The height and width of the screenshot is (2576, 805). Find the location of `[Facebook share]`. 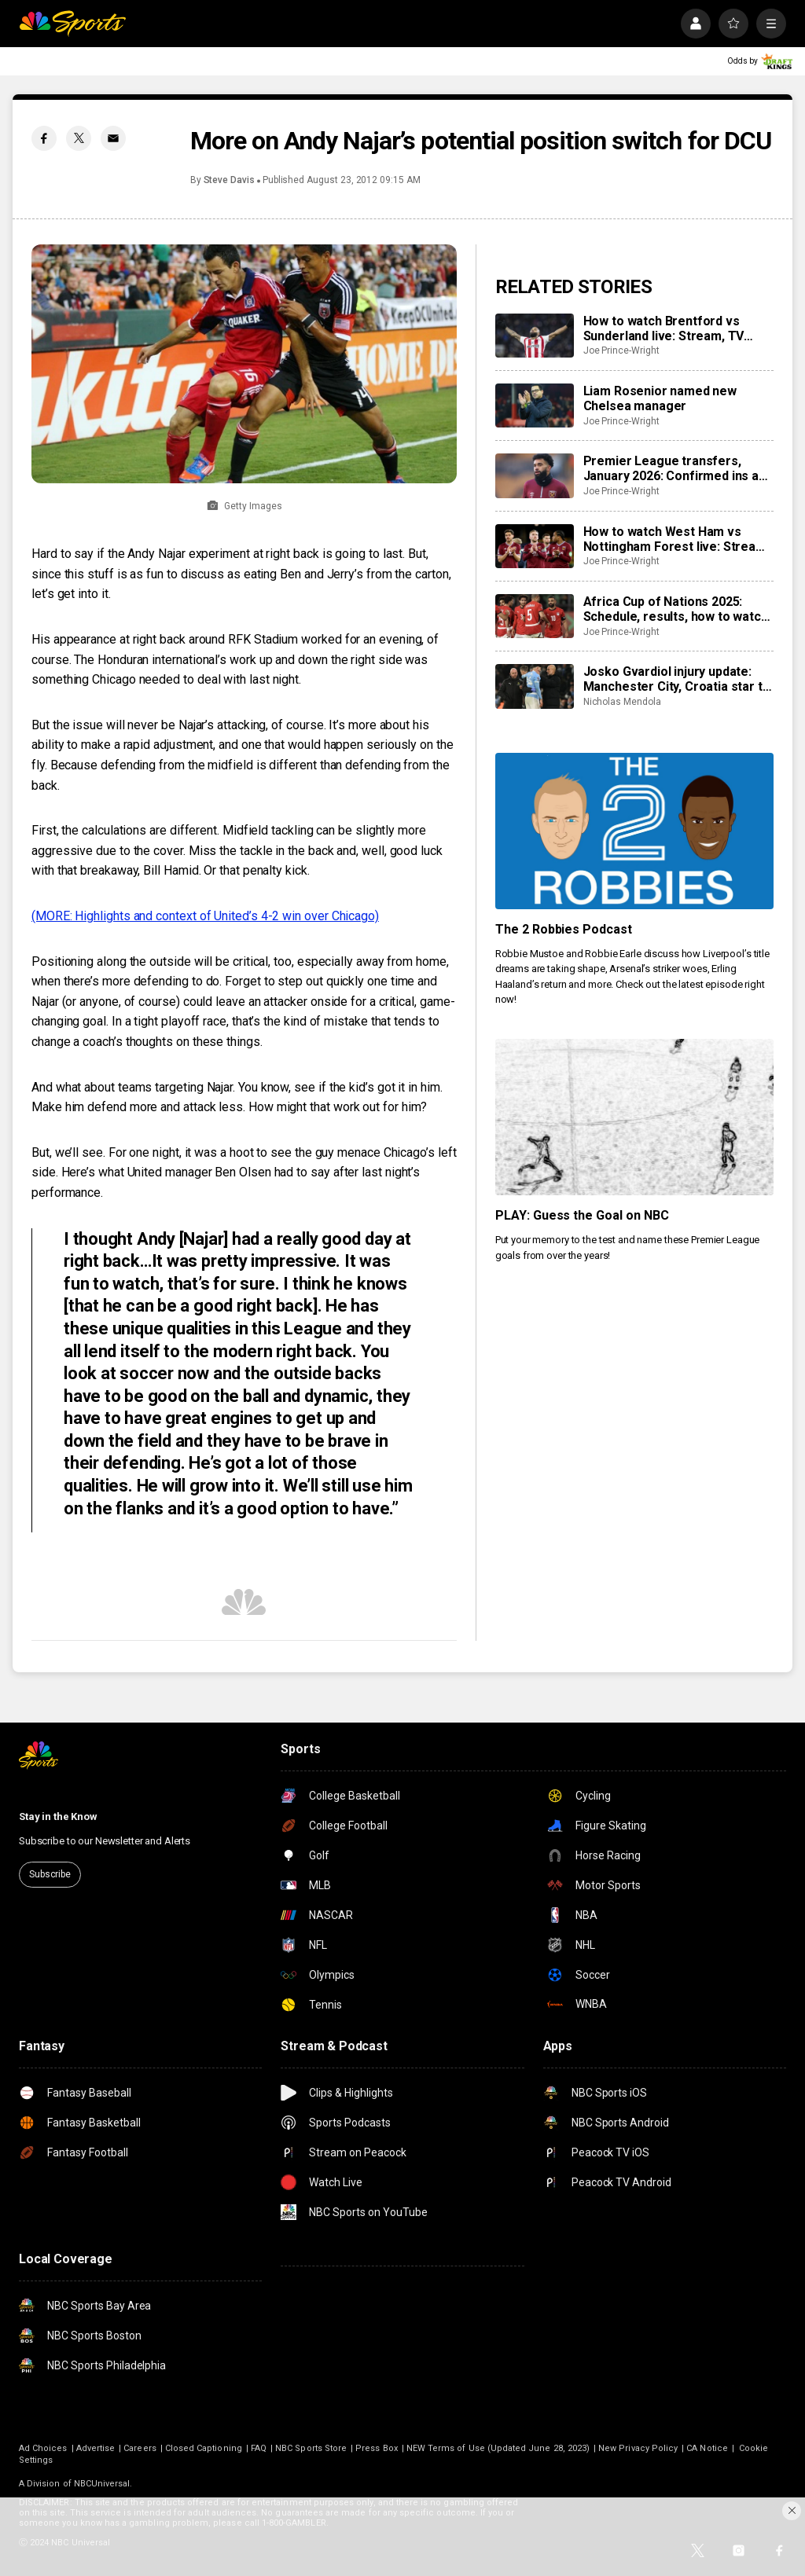

[Facebook share] is located at coordinates (44, 138).